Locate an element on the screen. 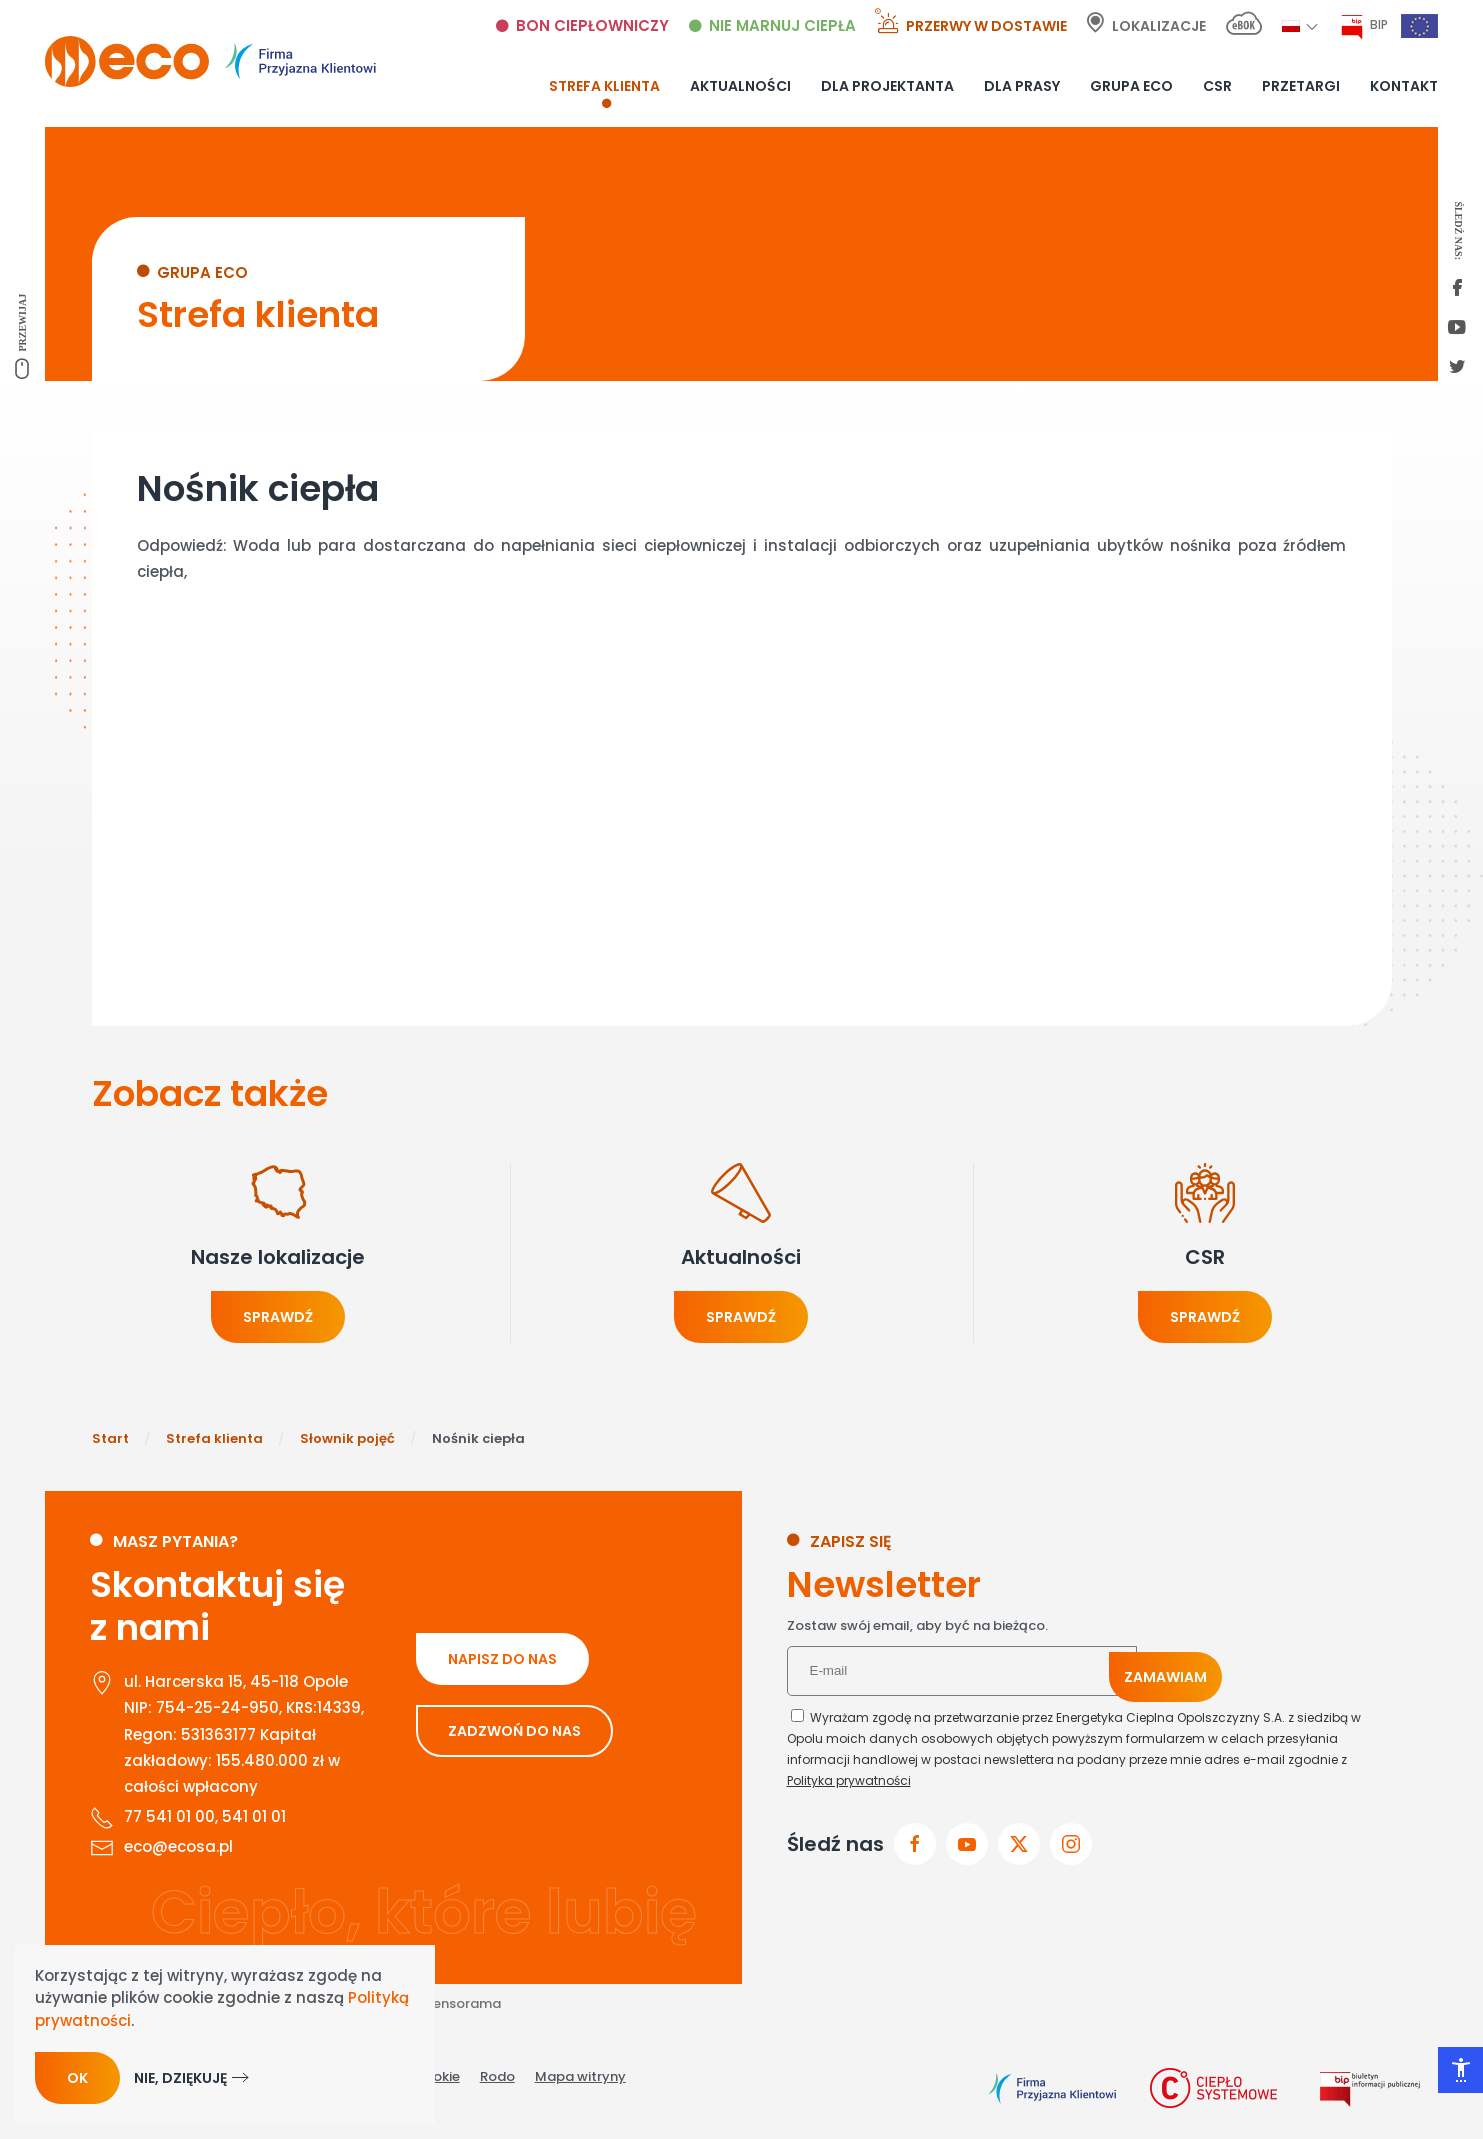 The image size is (1483, 2139). Dla projektanta [button] is located at coordinates (887, 86).